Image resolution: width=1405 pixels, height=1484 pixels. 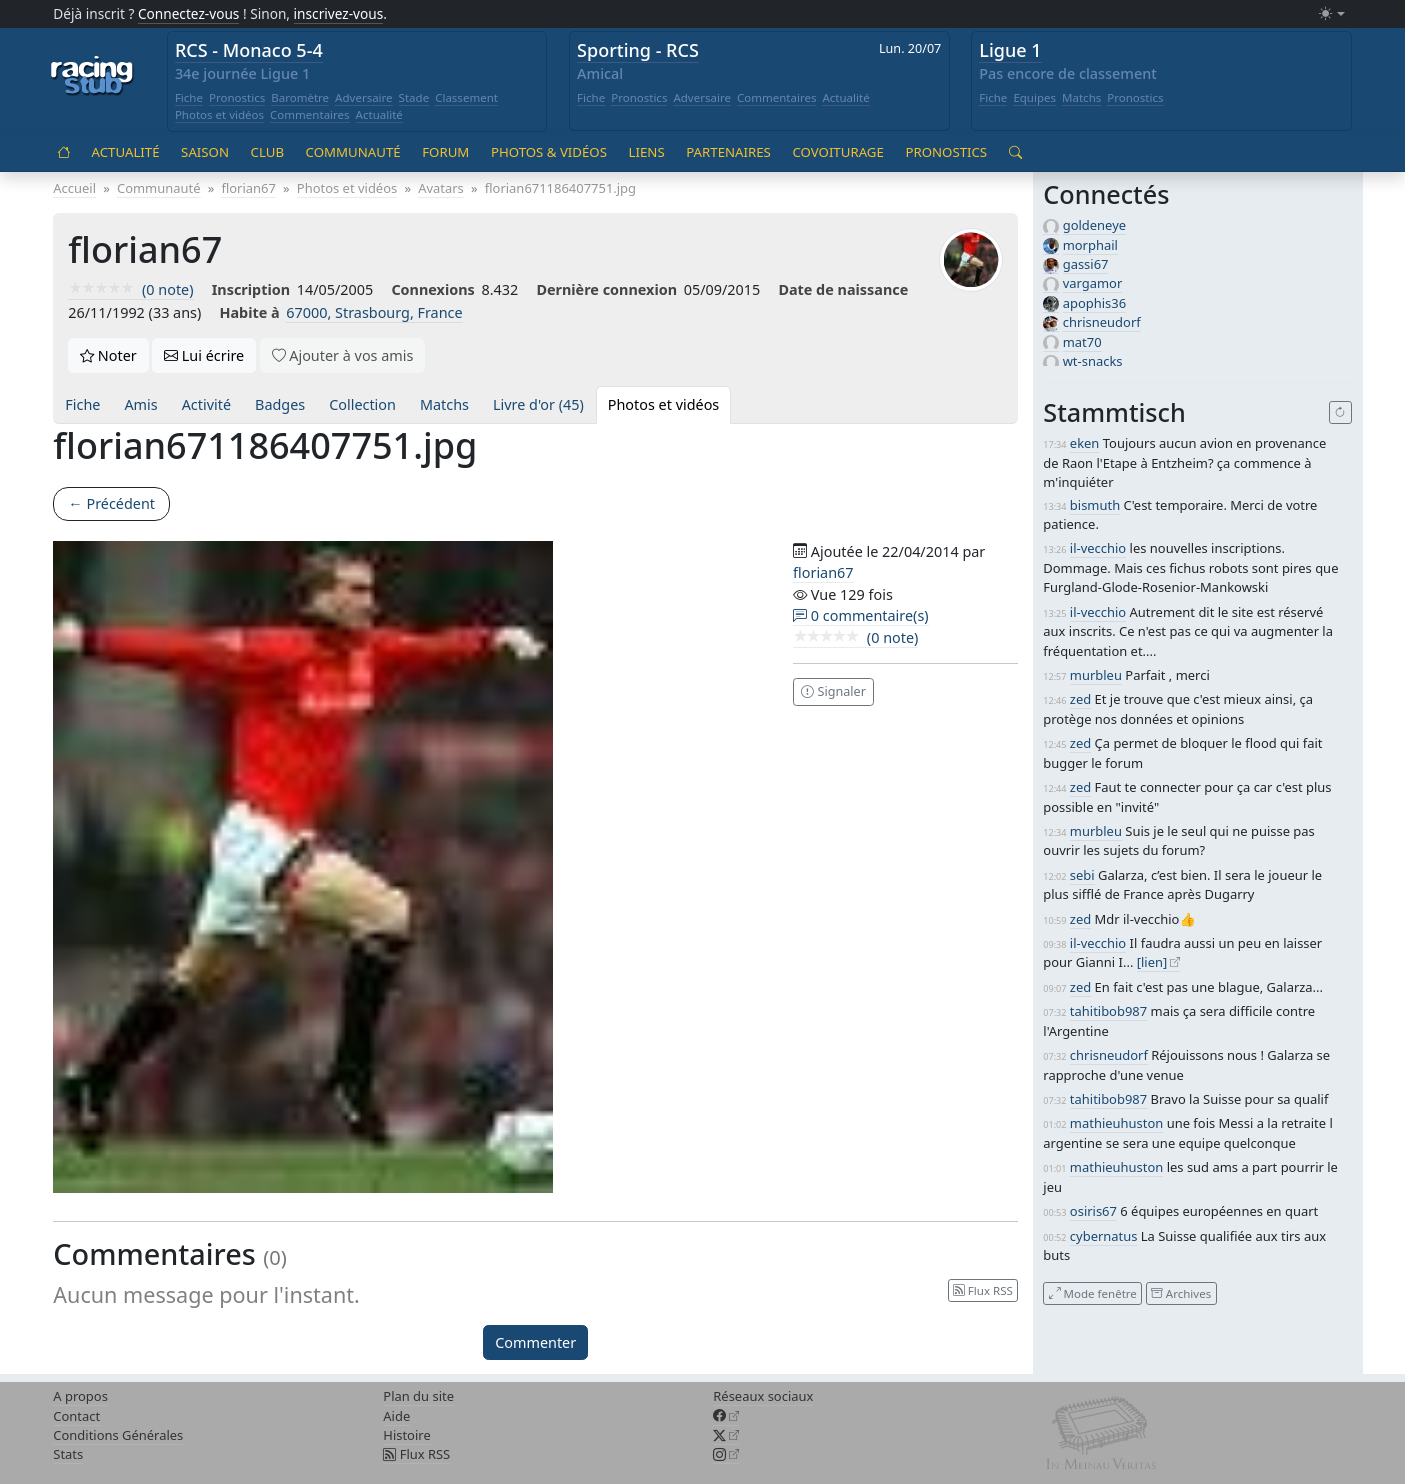 I want to click on mathieuhuston, so click(x=1116, y=1123).